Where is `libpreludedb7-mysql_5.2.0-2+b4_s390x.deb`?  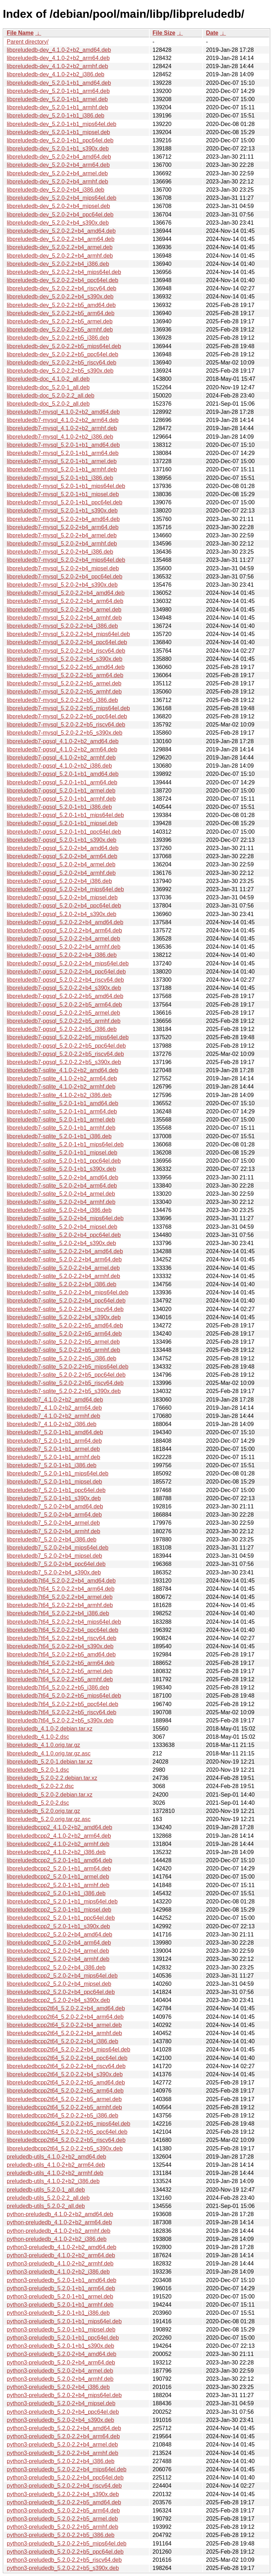
libpreludedb7-mysql_5.2.0-2+b4_s390x.deb is located at coordinates (62, 585).